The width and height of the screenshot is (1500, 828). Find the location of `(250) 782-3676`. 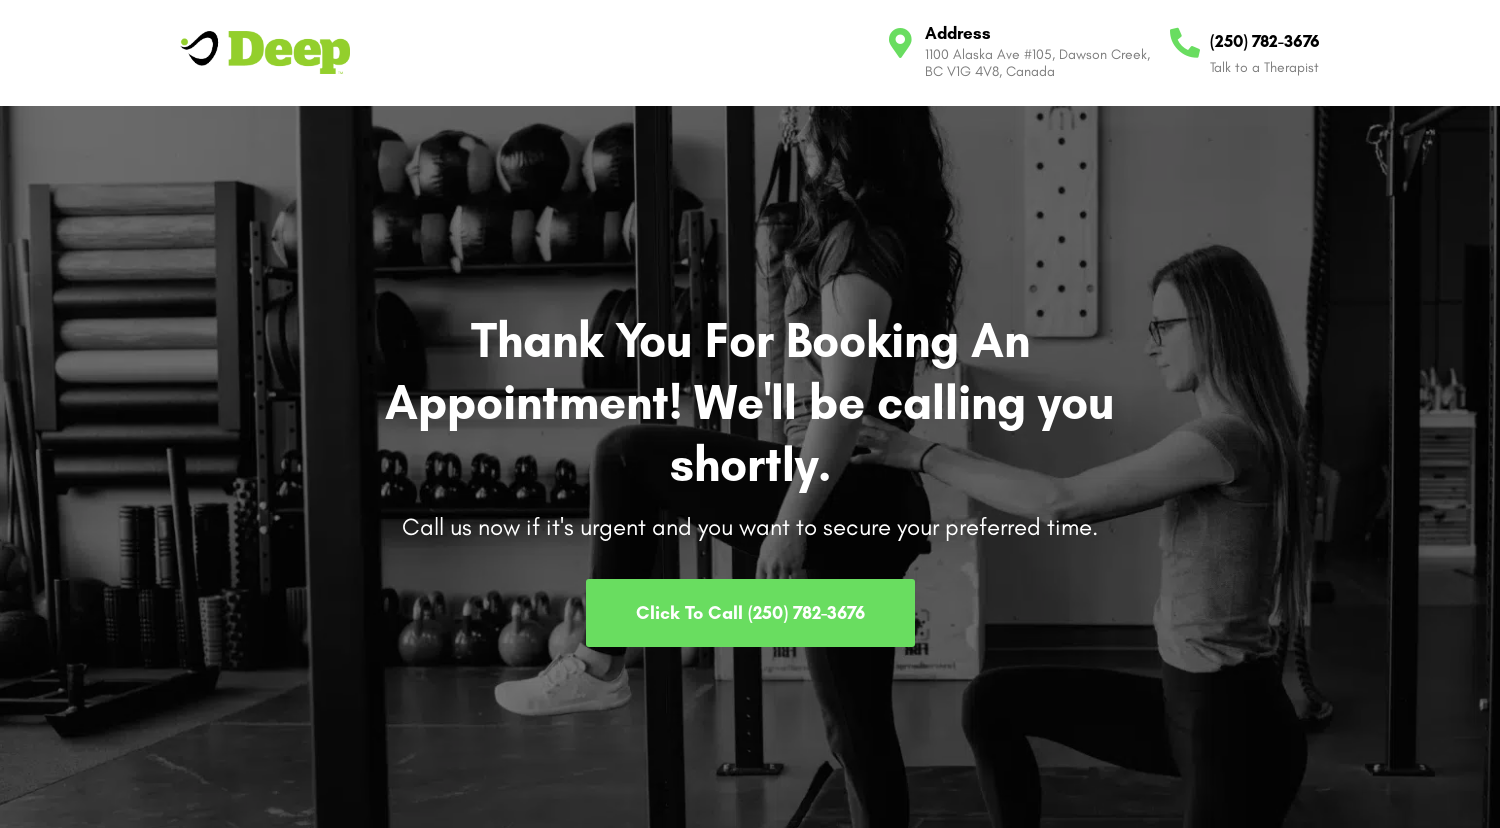

(250) 782-3676 is located at coordinates (1265, 41).